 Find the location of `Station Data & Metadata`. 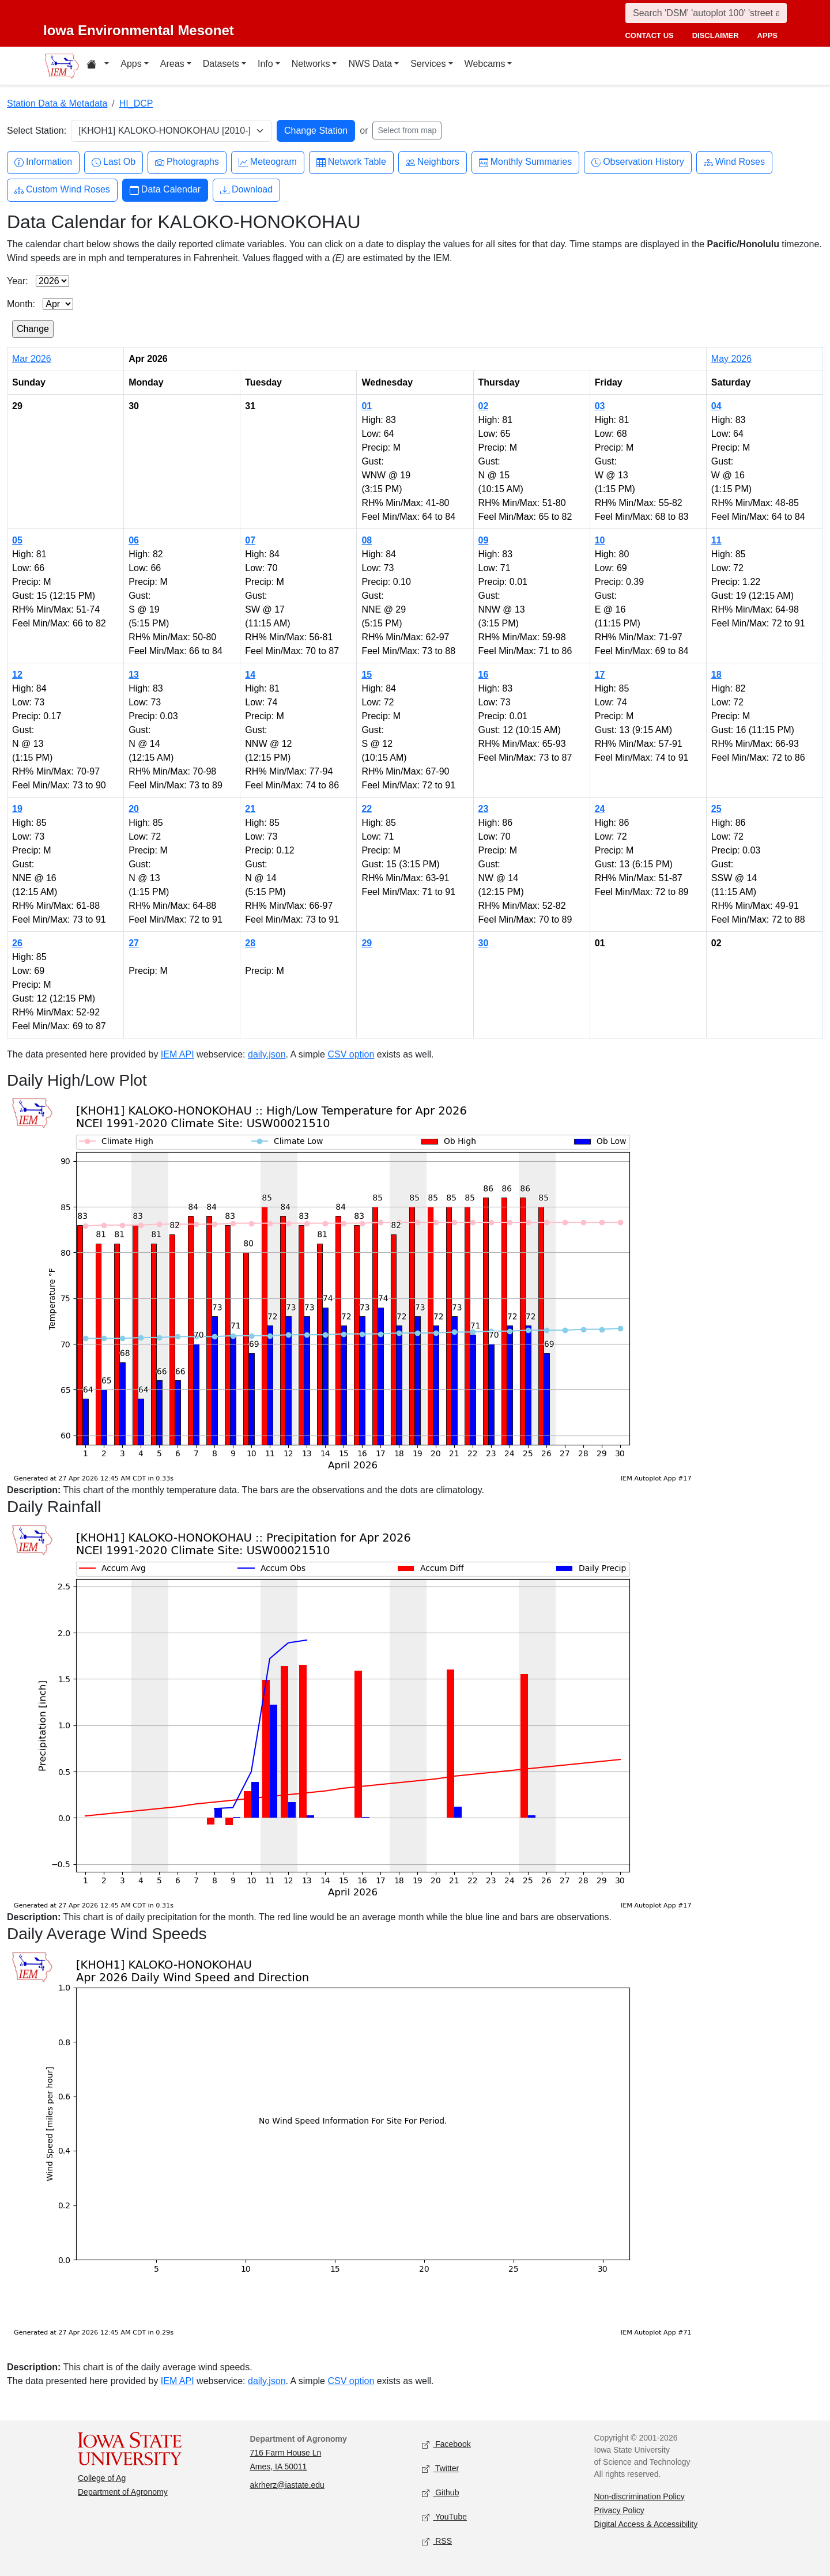

Station Data & Metadata is located at coordinates (57, 103).